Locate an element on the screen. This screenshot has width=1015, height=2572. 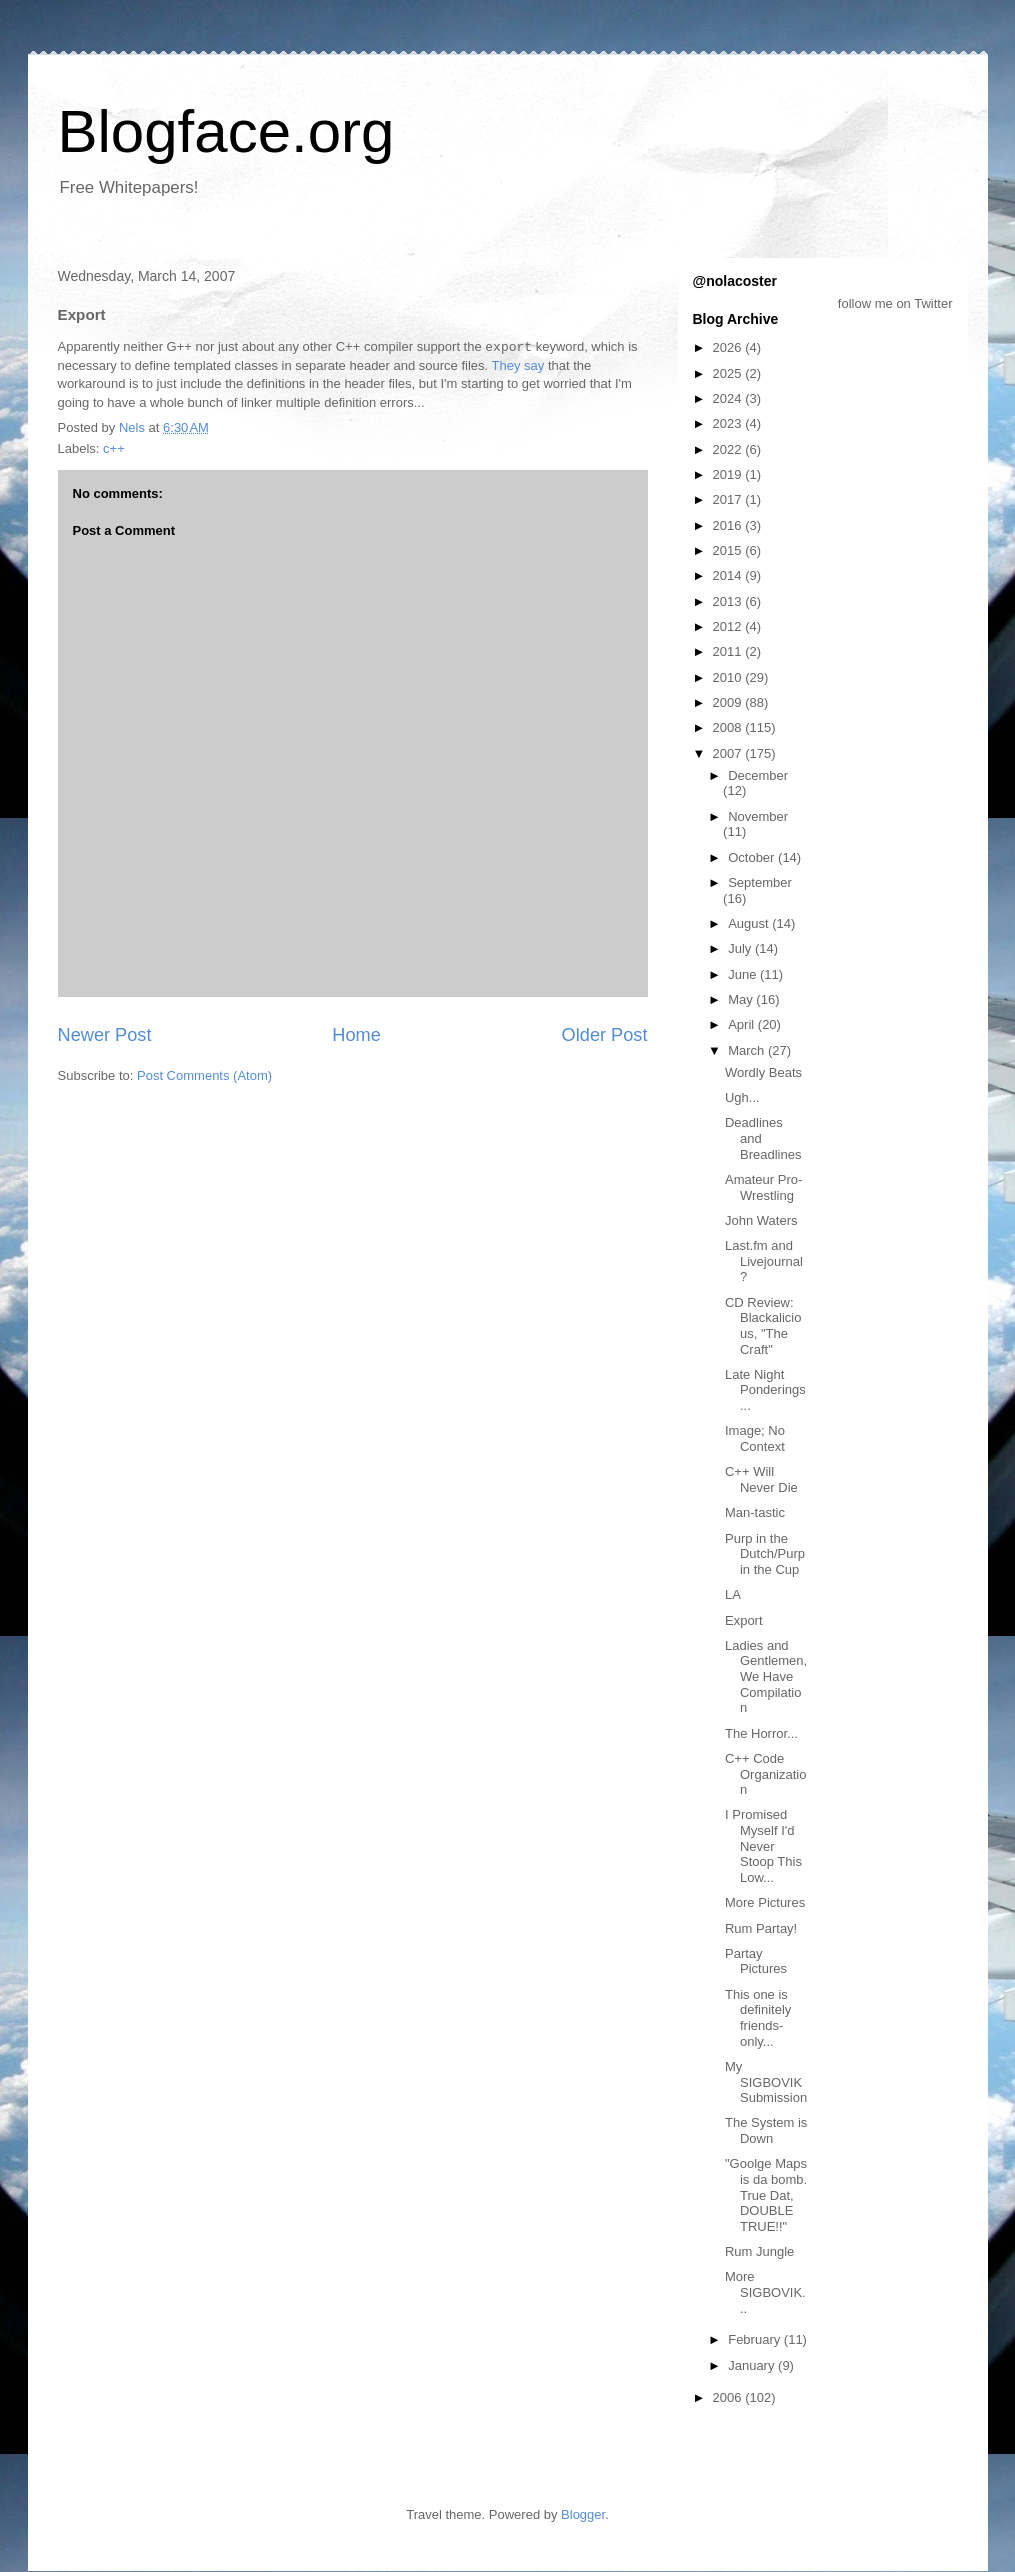
LA is located at coordinates (733, 1594).